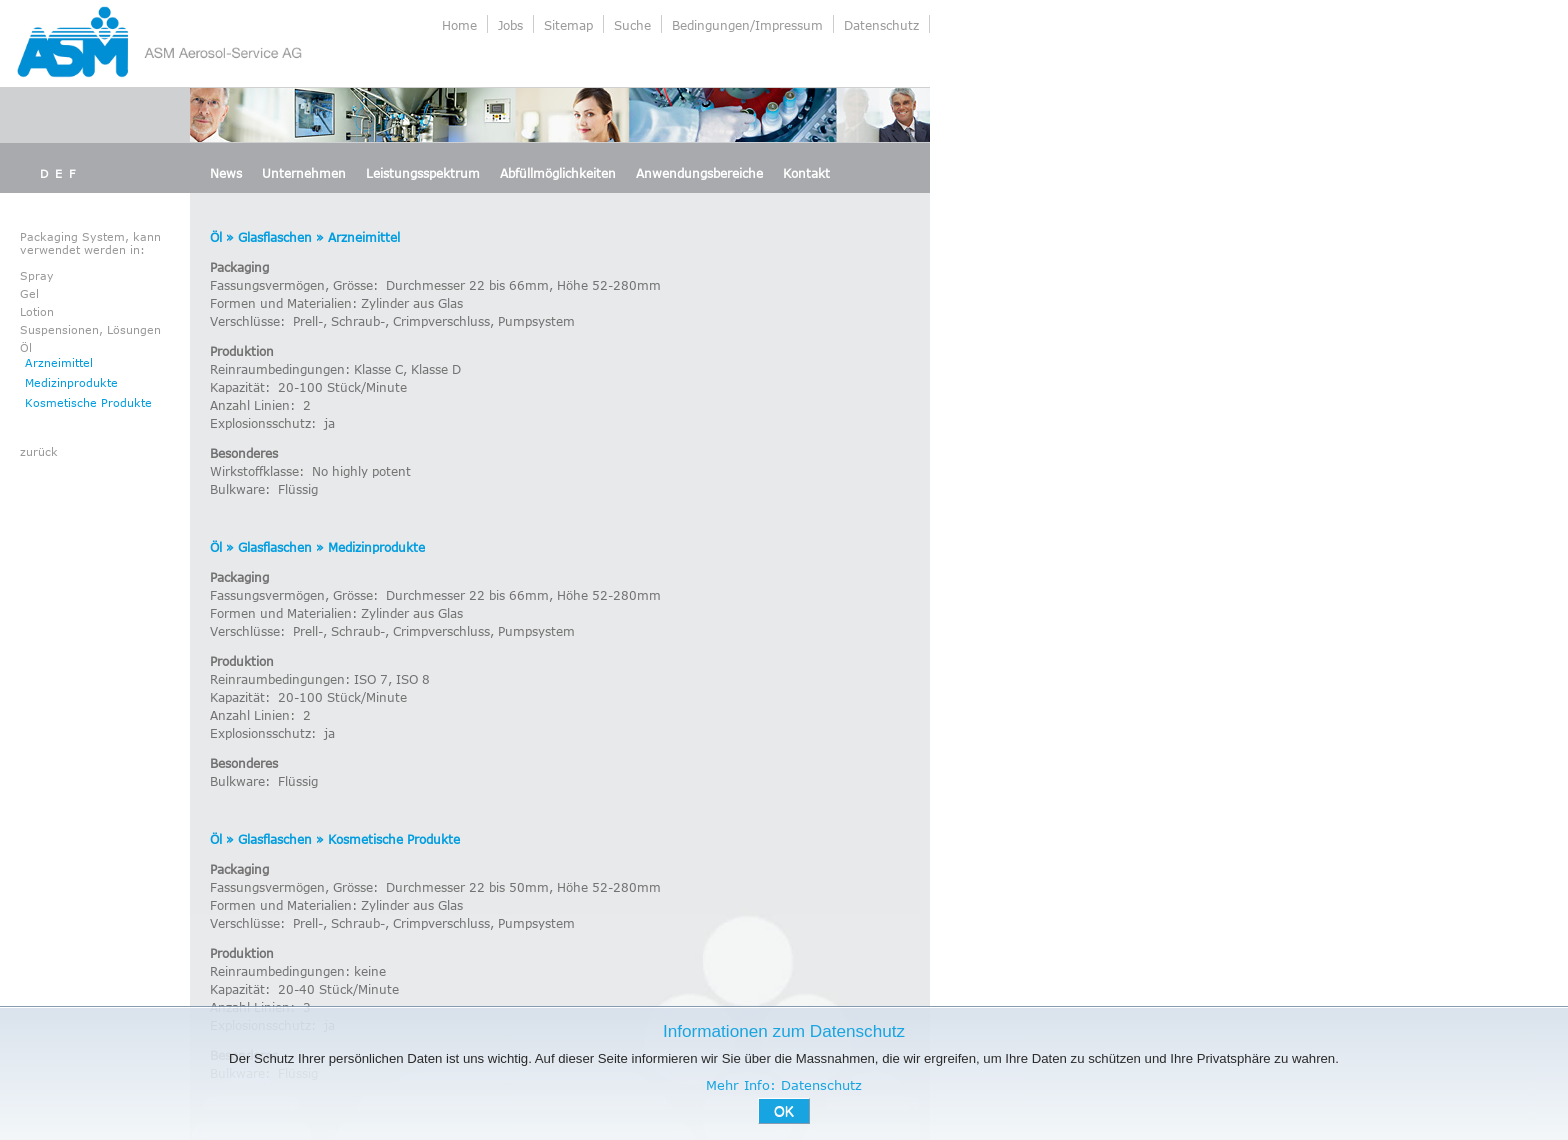  I want to click on zurück, so click(39, 451).